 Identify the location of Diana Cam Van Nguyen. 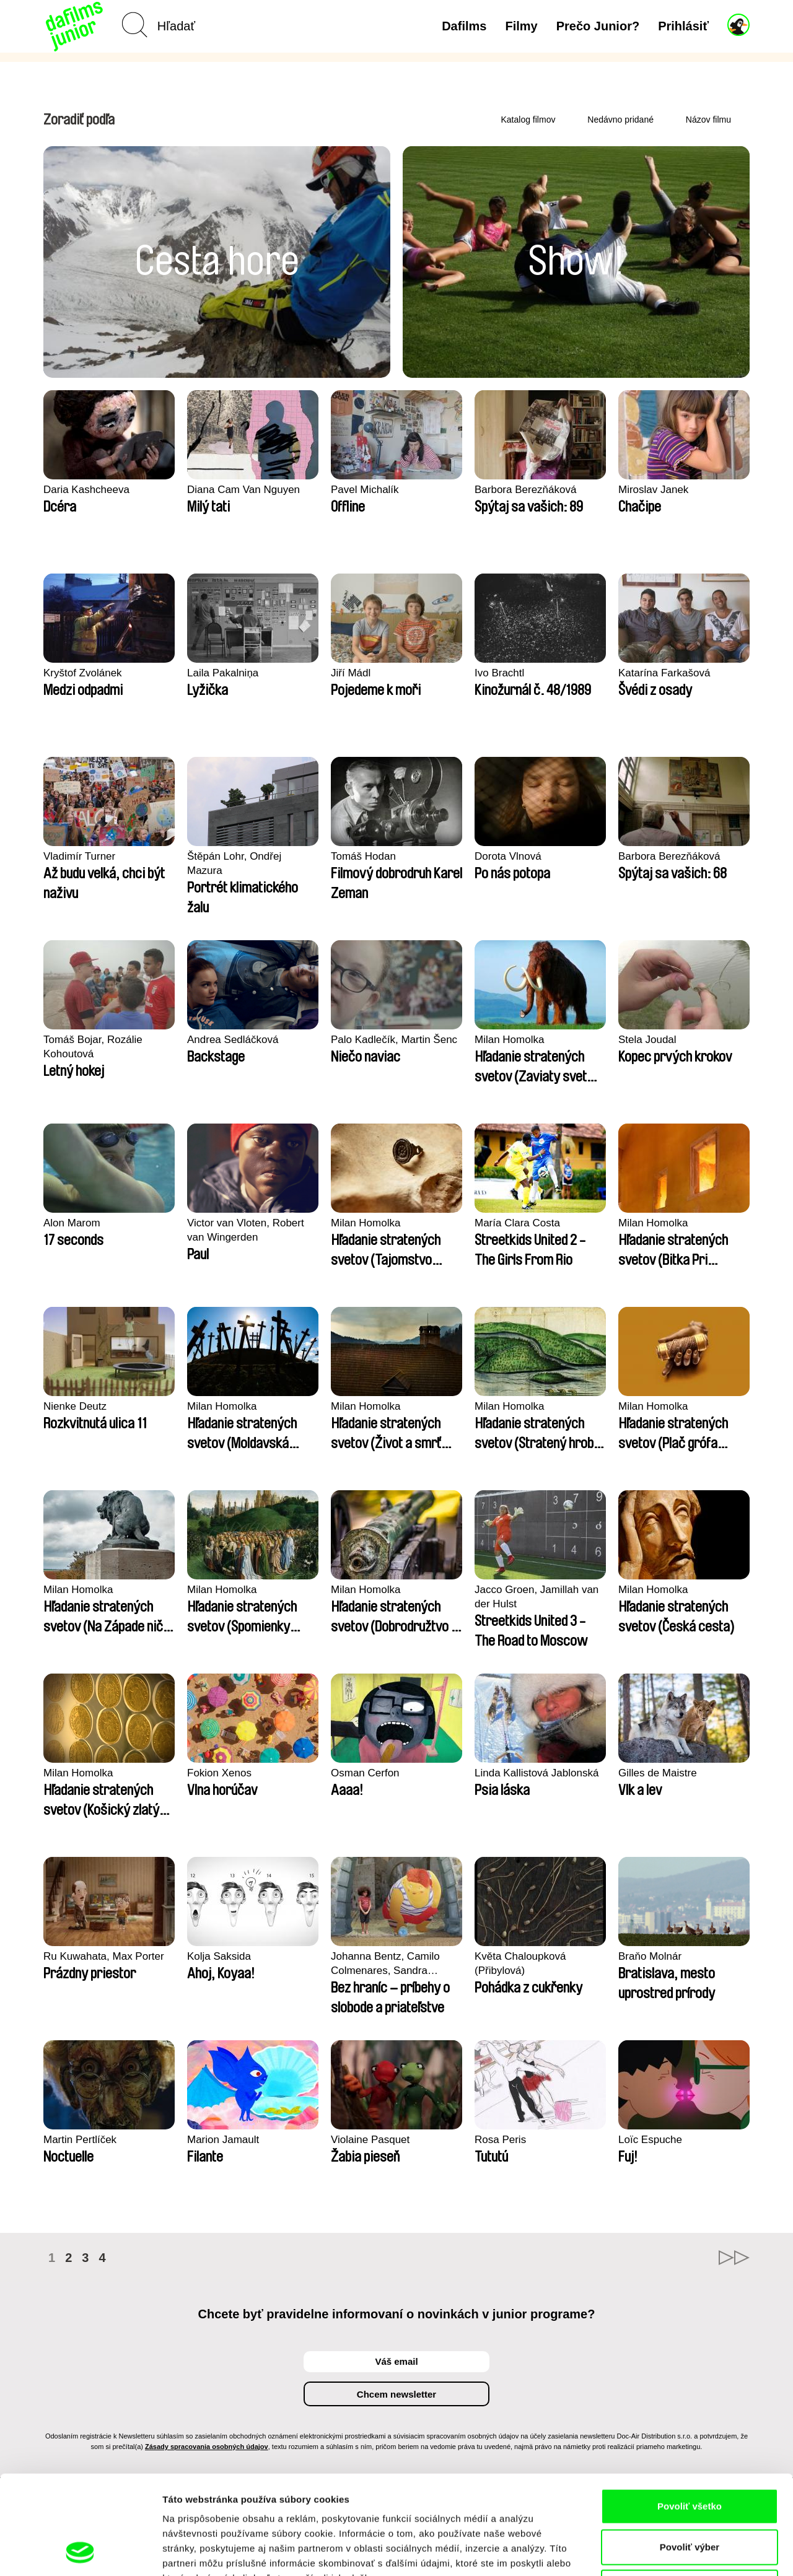
(243, 490).